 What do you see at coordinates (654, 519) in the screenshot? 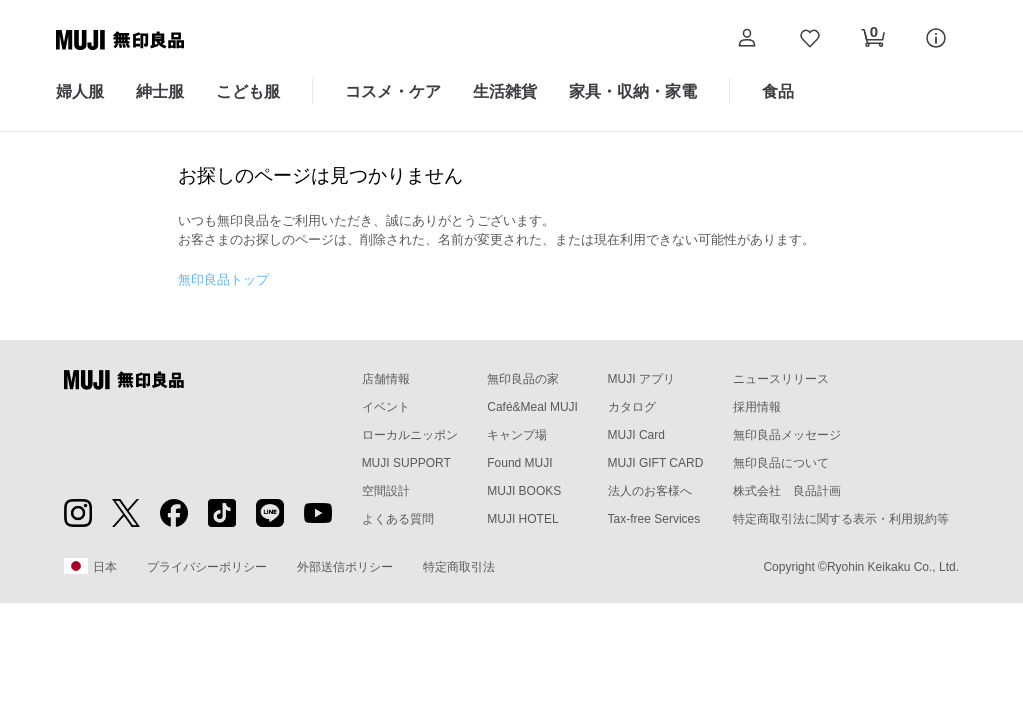
I see `Tax-free Services` at bounding box center [654, 519].